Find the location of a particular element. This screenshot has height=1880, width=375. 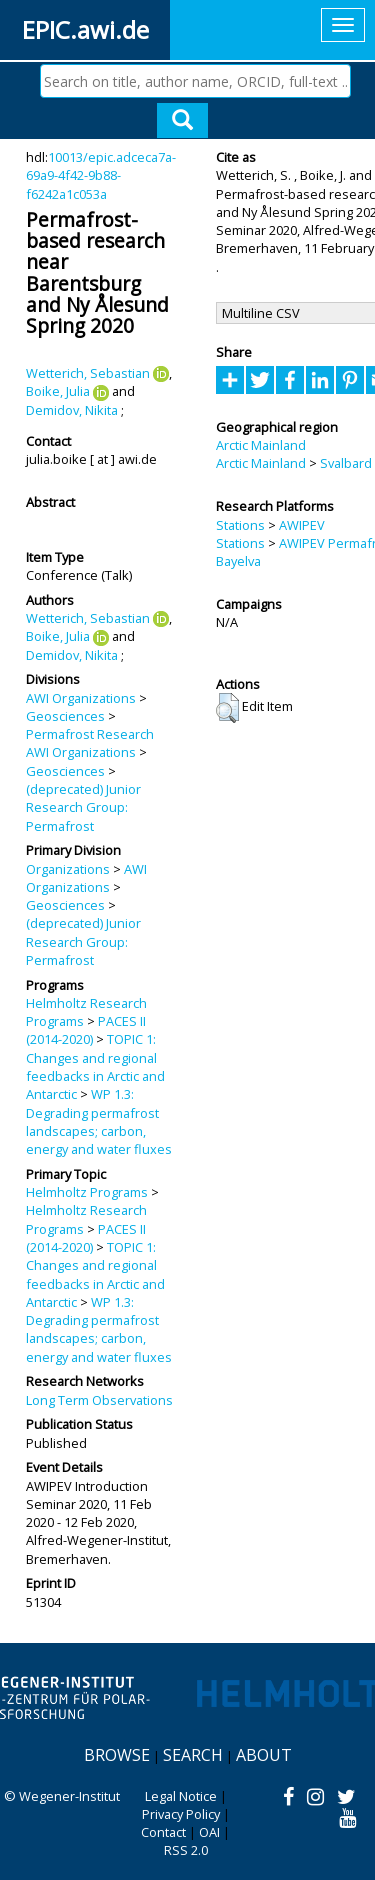

AWIPEV is located at coordinates (302, 525).